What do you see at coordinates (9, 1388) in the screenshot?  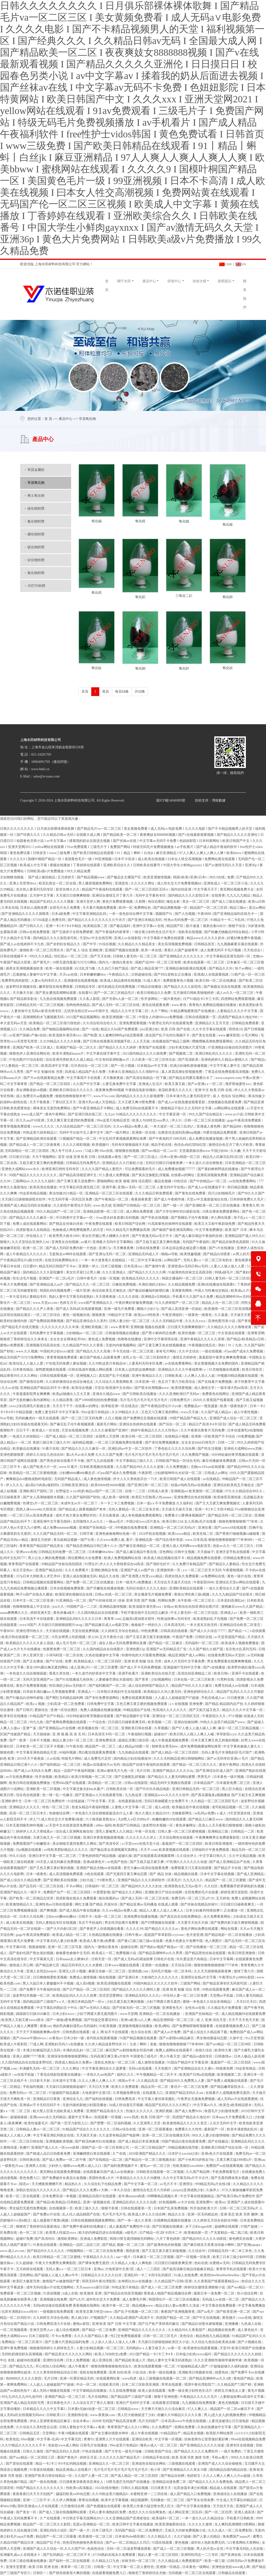 I see `久久av在线` at bounding box center [9, 1388].